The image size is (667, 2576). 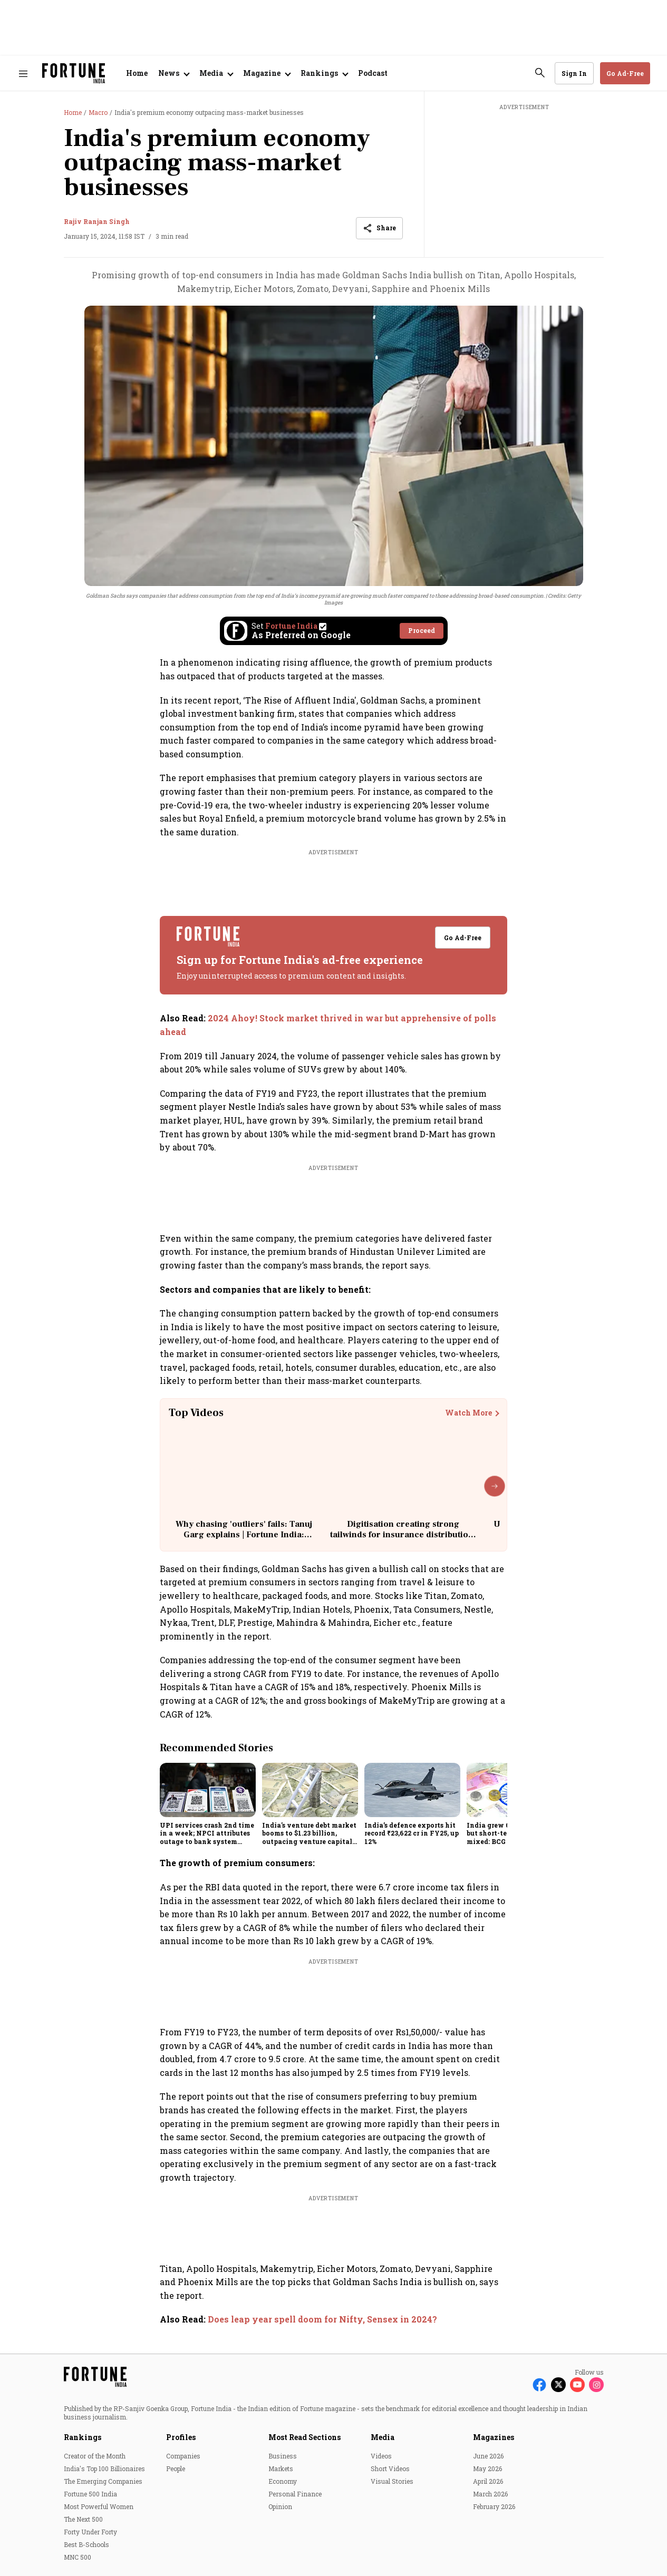 What do you see at coordinates (382, 2437) in the screenshot?
I see `Media` at bounding box center [382, 2437].